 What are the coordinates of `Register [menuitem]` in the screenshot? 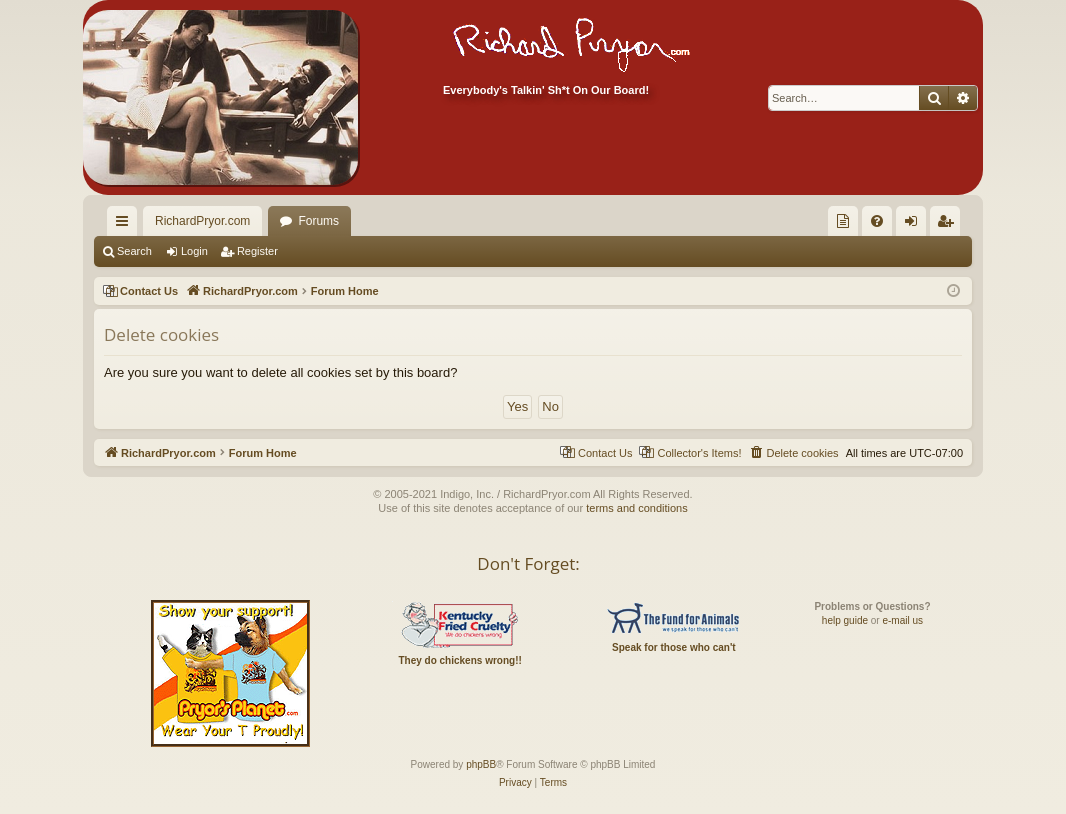 It's located at (949, 225).